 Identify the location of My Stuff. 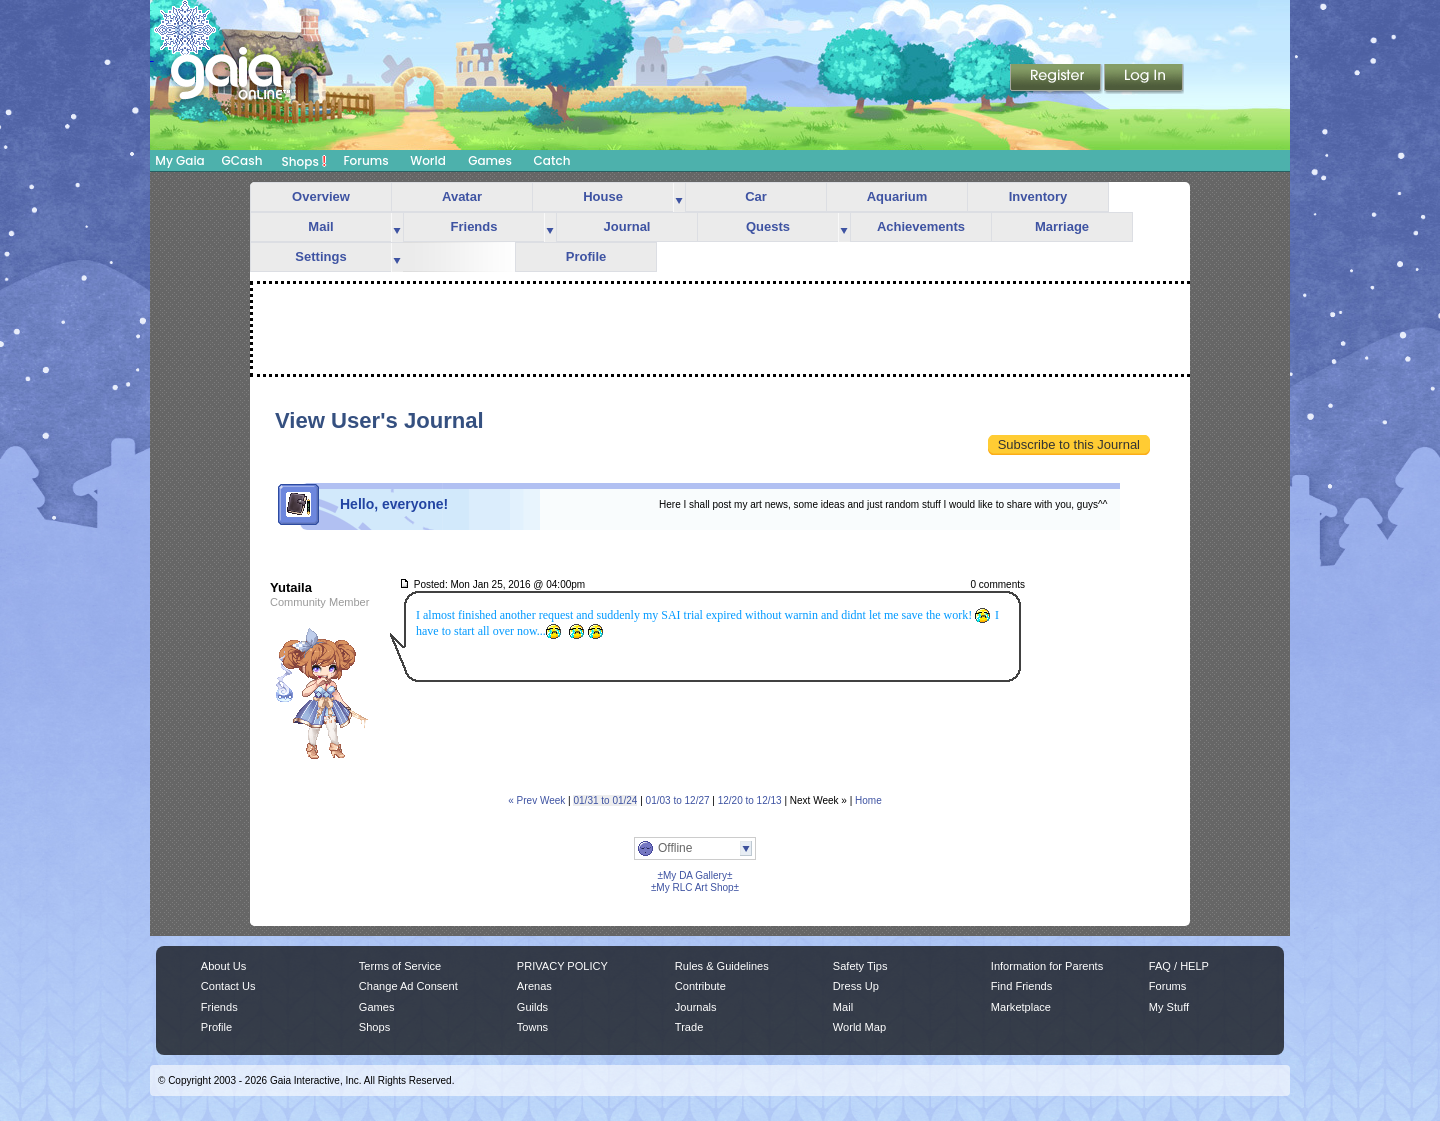
(1169, 1007).